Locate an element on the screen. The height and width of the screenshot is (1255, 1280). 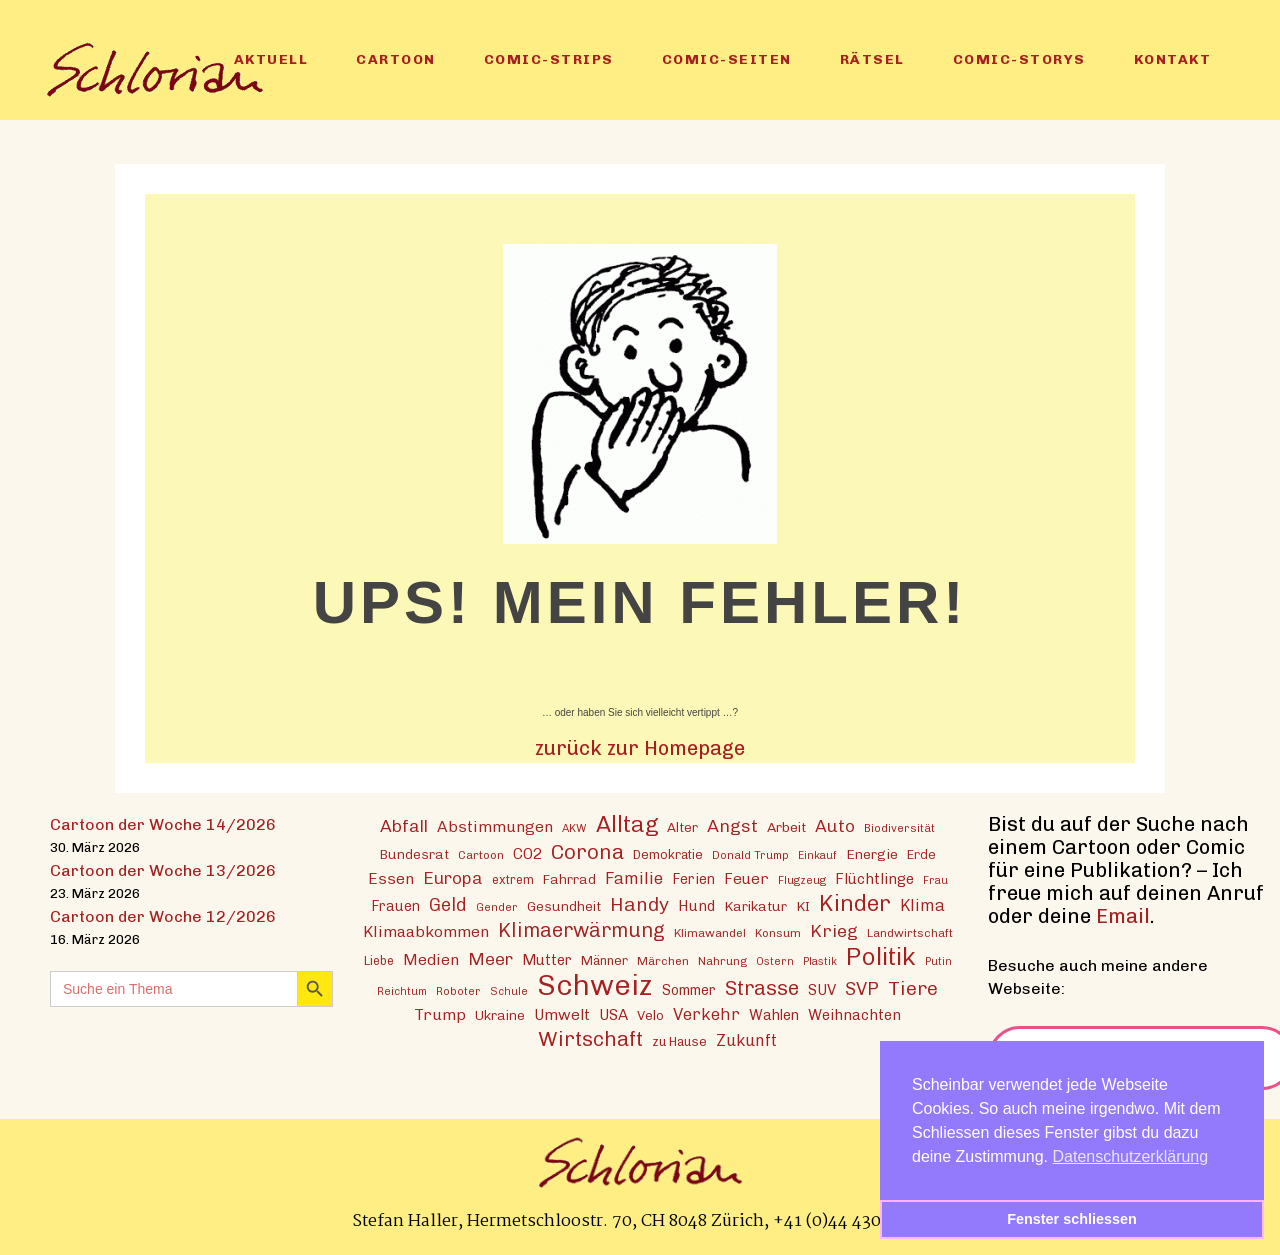
Velo [Velo (16 Einträge)] is located at coordinates (650, 1015).